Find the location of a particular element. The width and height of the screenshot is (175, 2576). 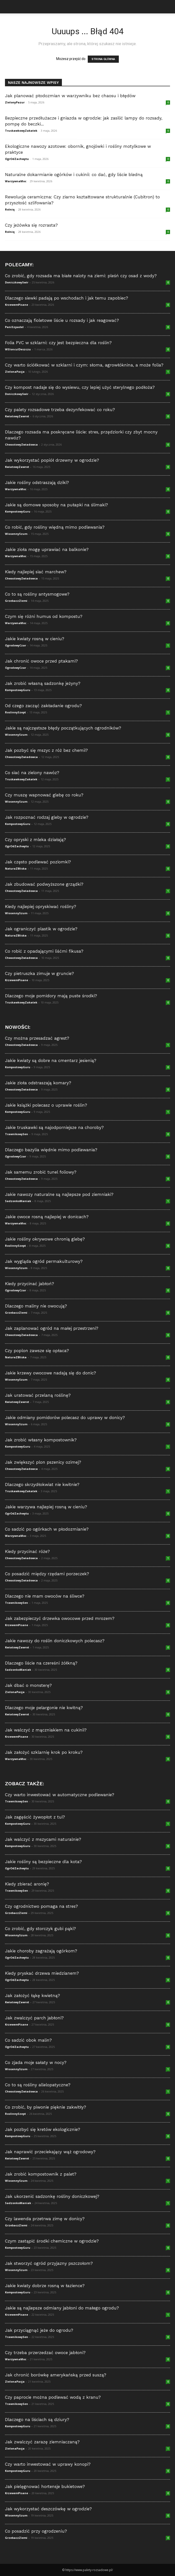

Czy paprocie można podlewać wodą z kranu? is located at coordinates (53, 2397).